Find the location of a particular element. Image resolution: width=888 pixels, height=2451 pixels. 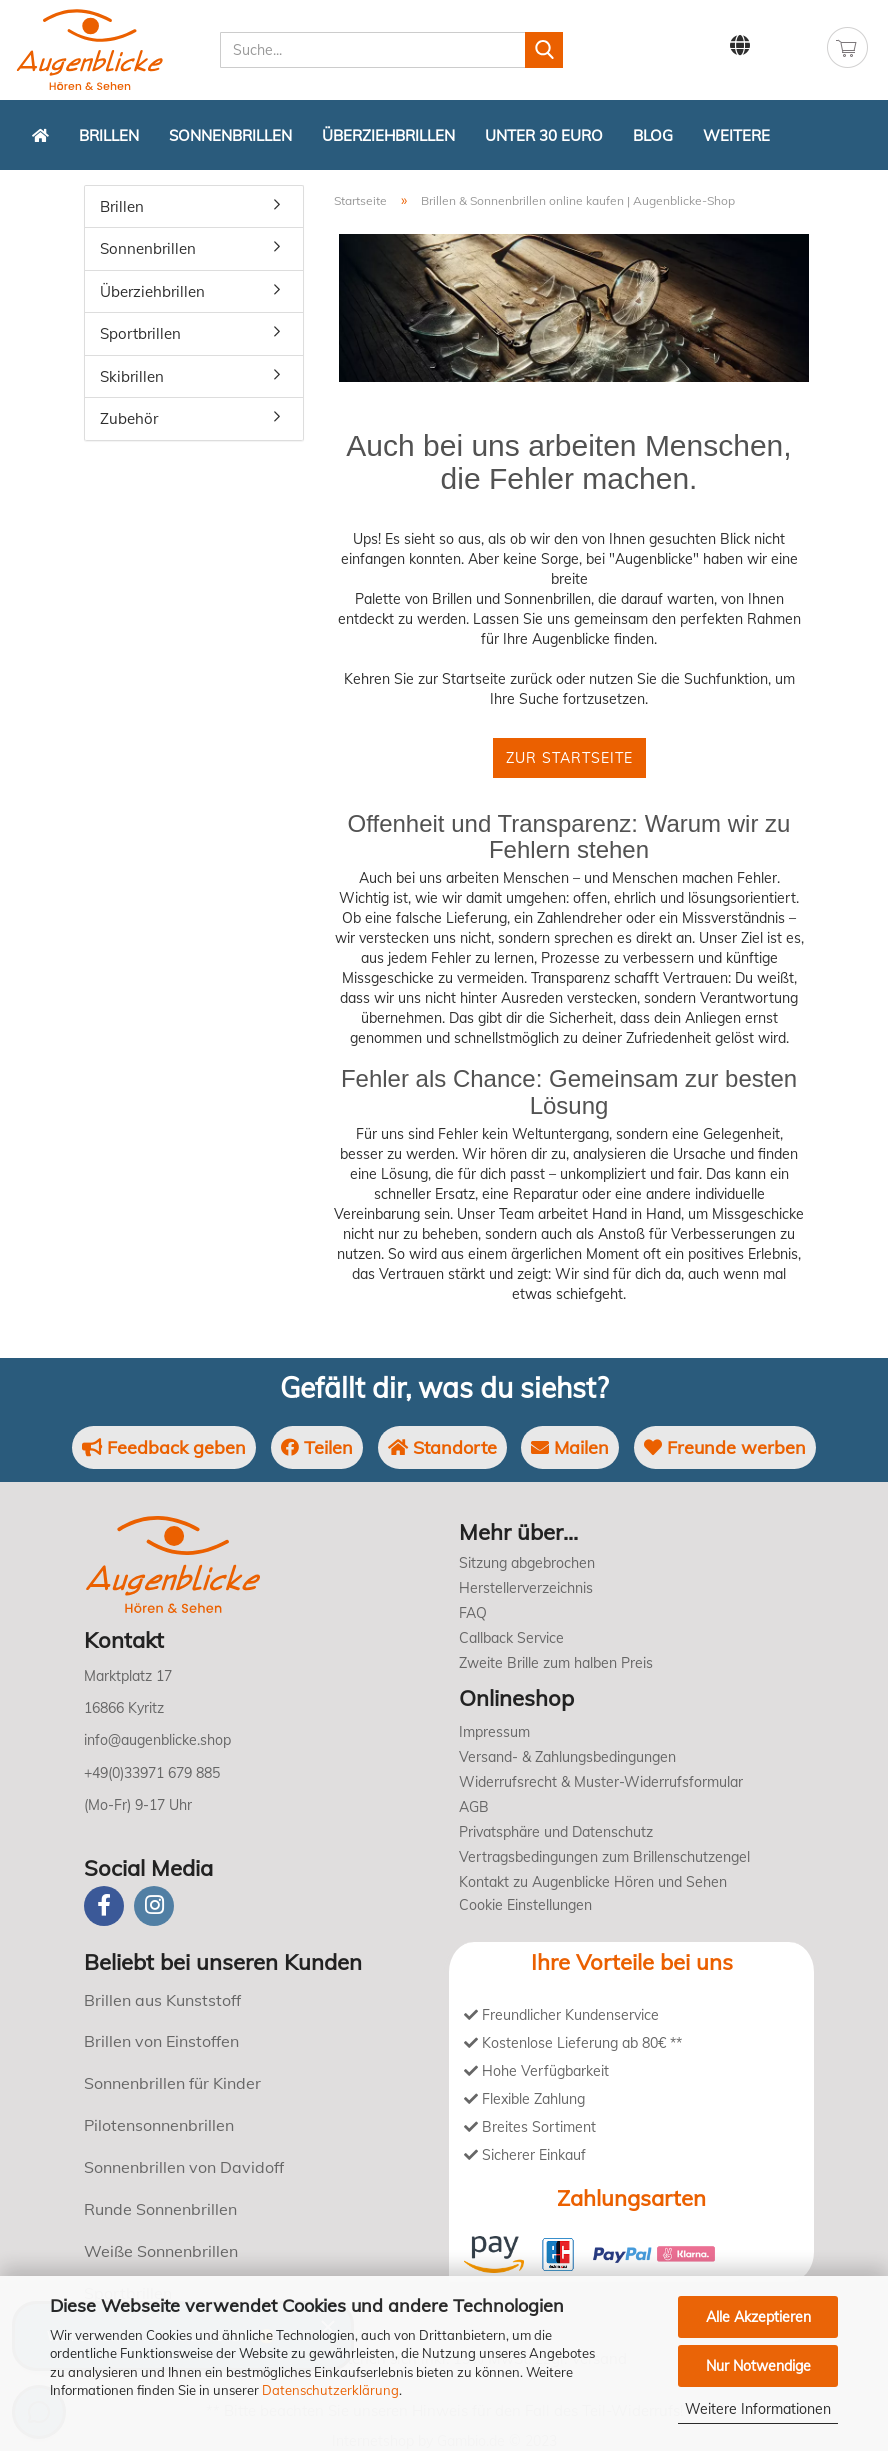

Sitzung abgebrochen is located at coordinates (527, 1563).